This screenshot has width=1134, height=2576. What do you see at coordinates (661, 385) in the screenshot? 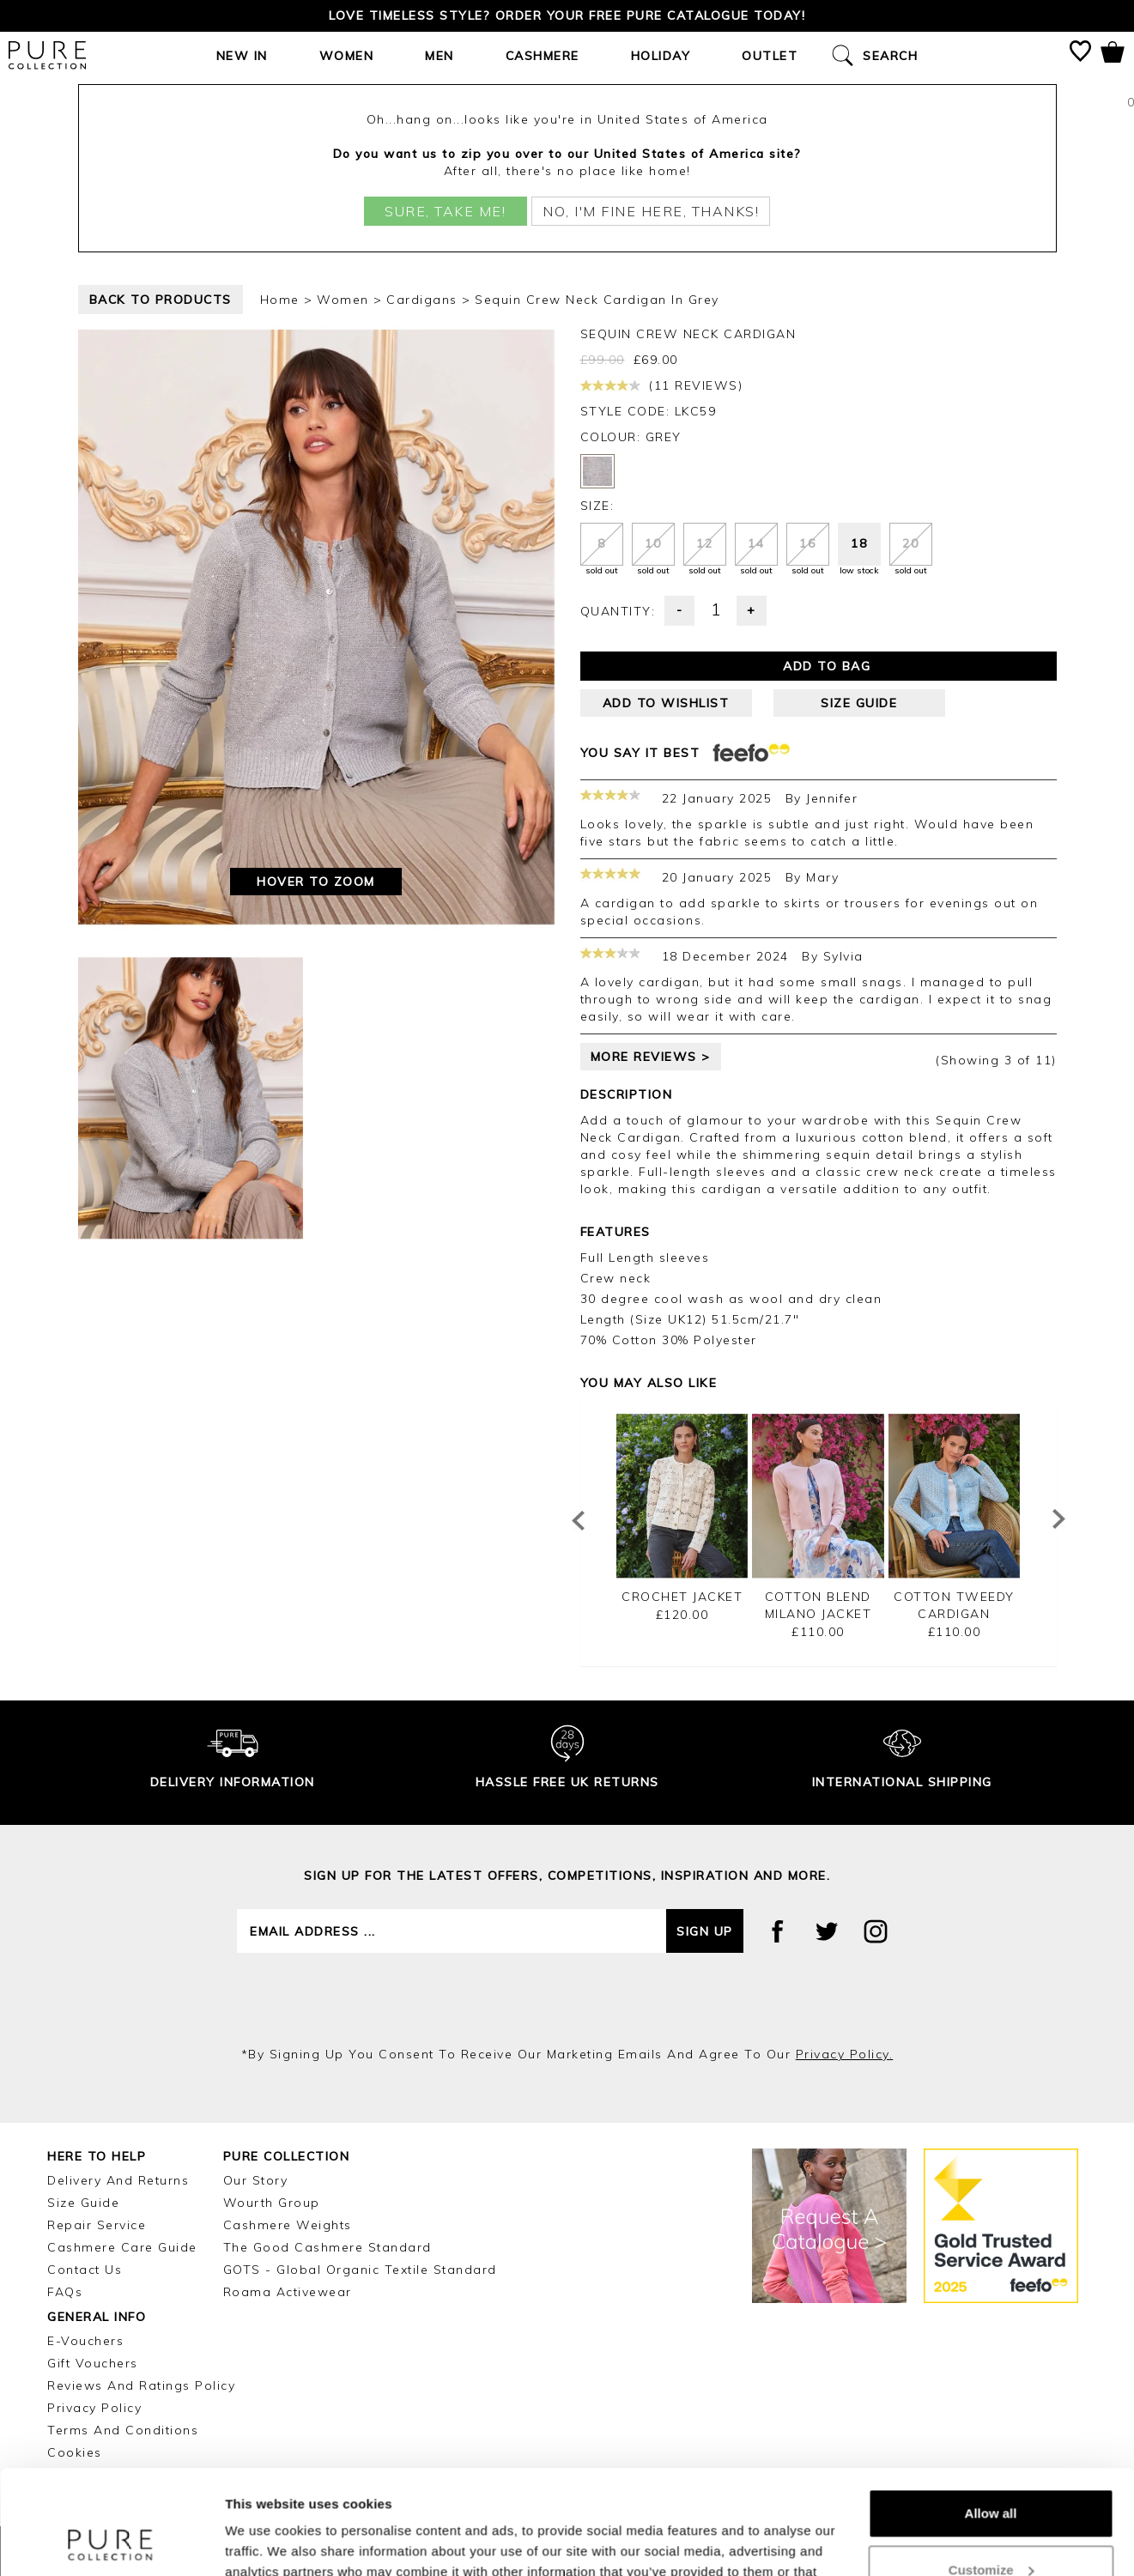
I see `(11 reviews)` at bounding box center [661, 385].